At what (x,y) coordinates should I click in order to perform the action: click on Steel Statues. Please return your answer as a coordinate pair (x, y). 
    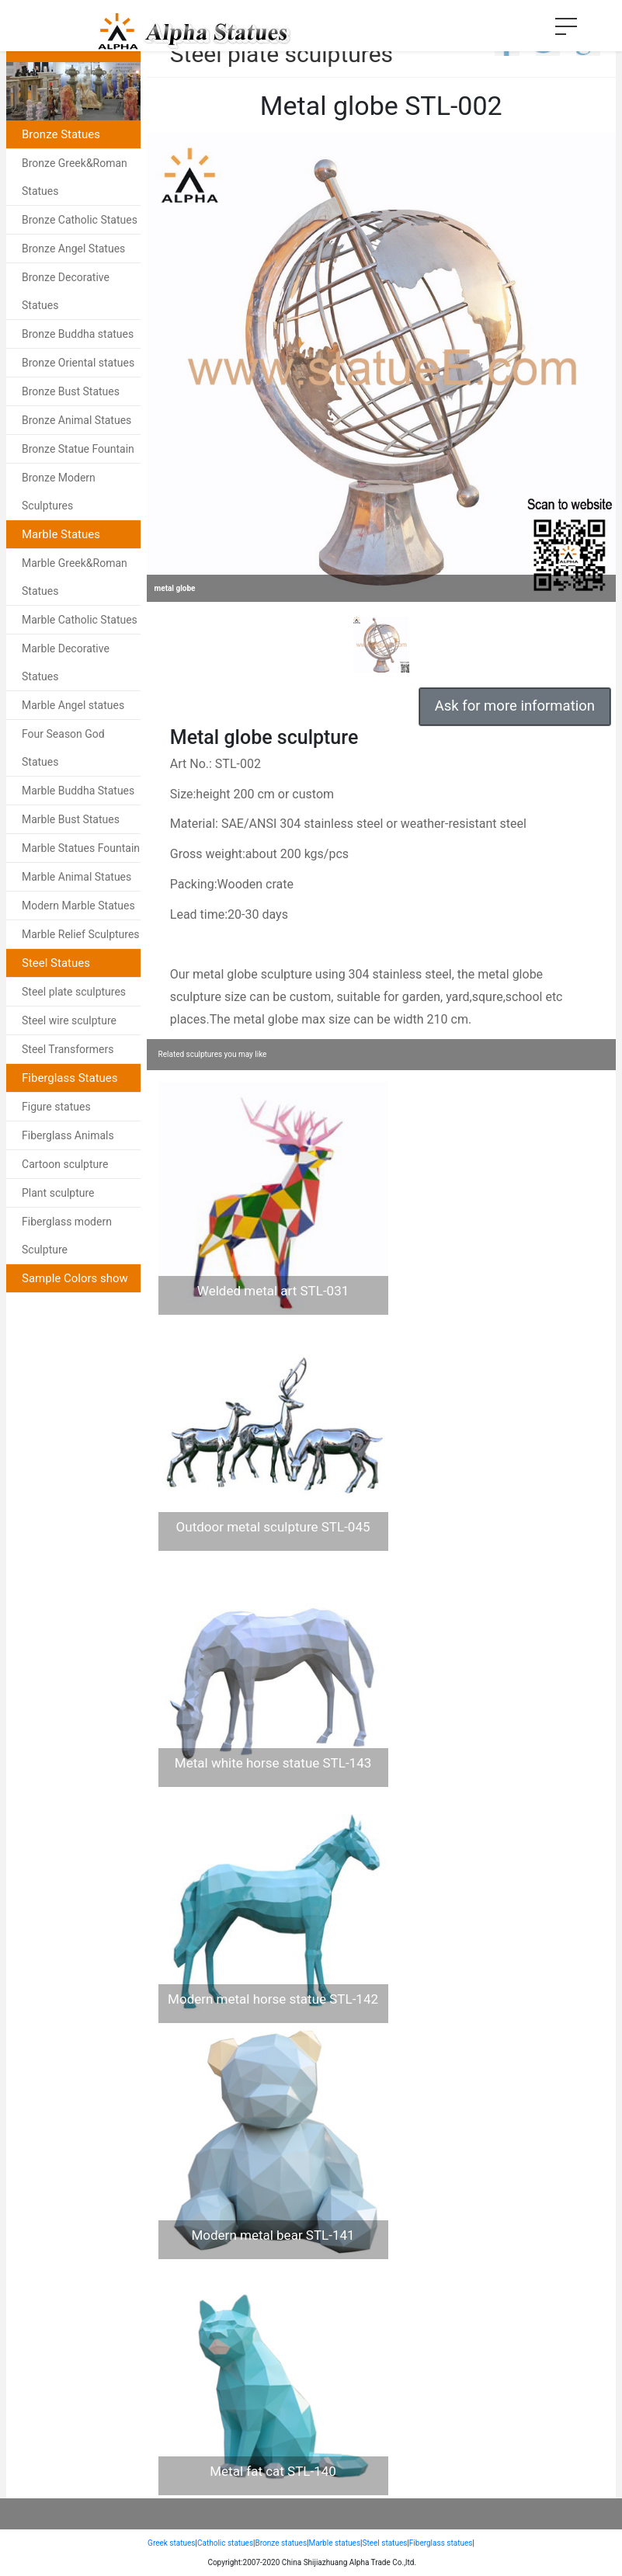
    Looking at the image, I should click on (56, 963).